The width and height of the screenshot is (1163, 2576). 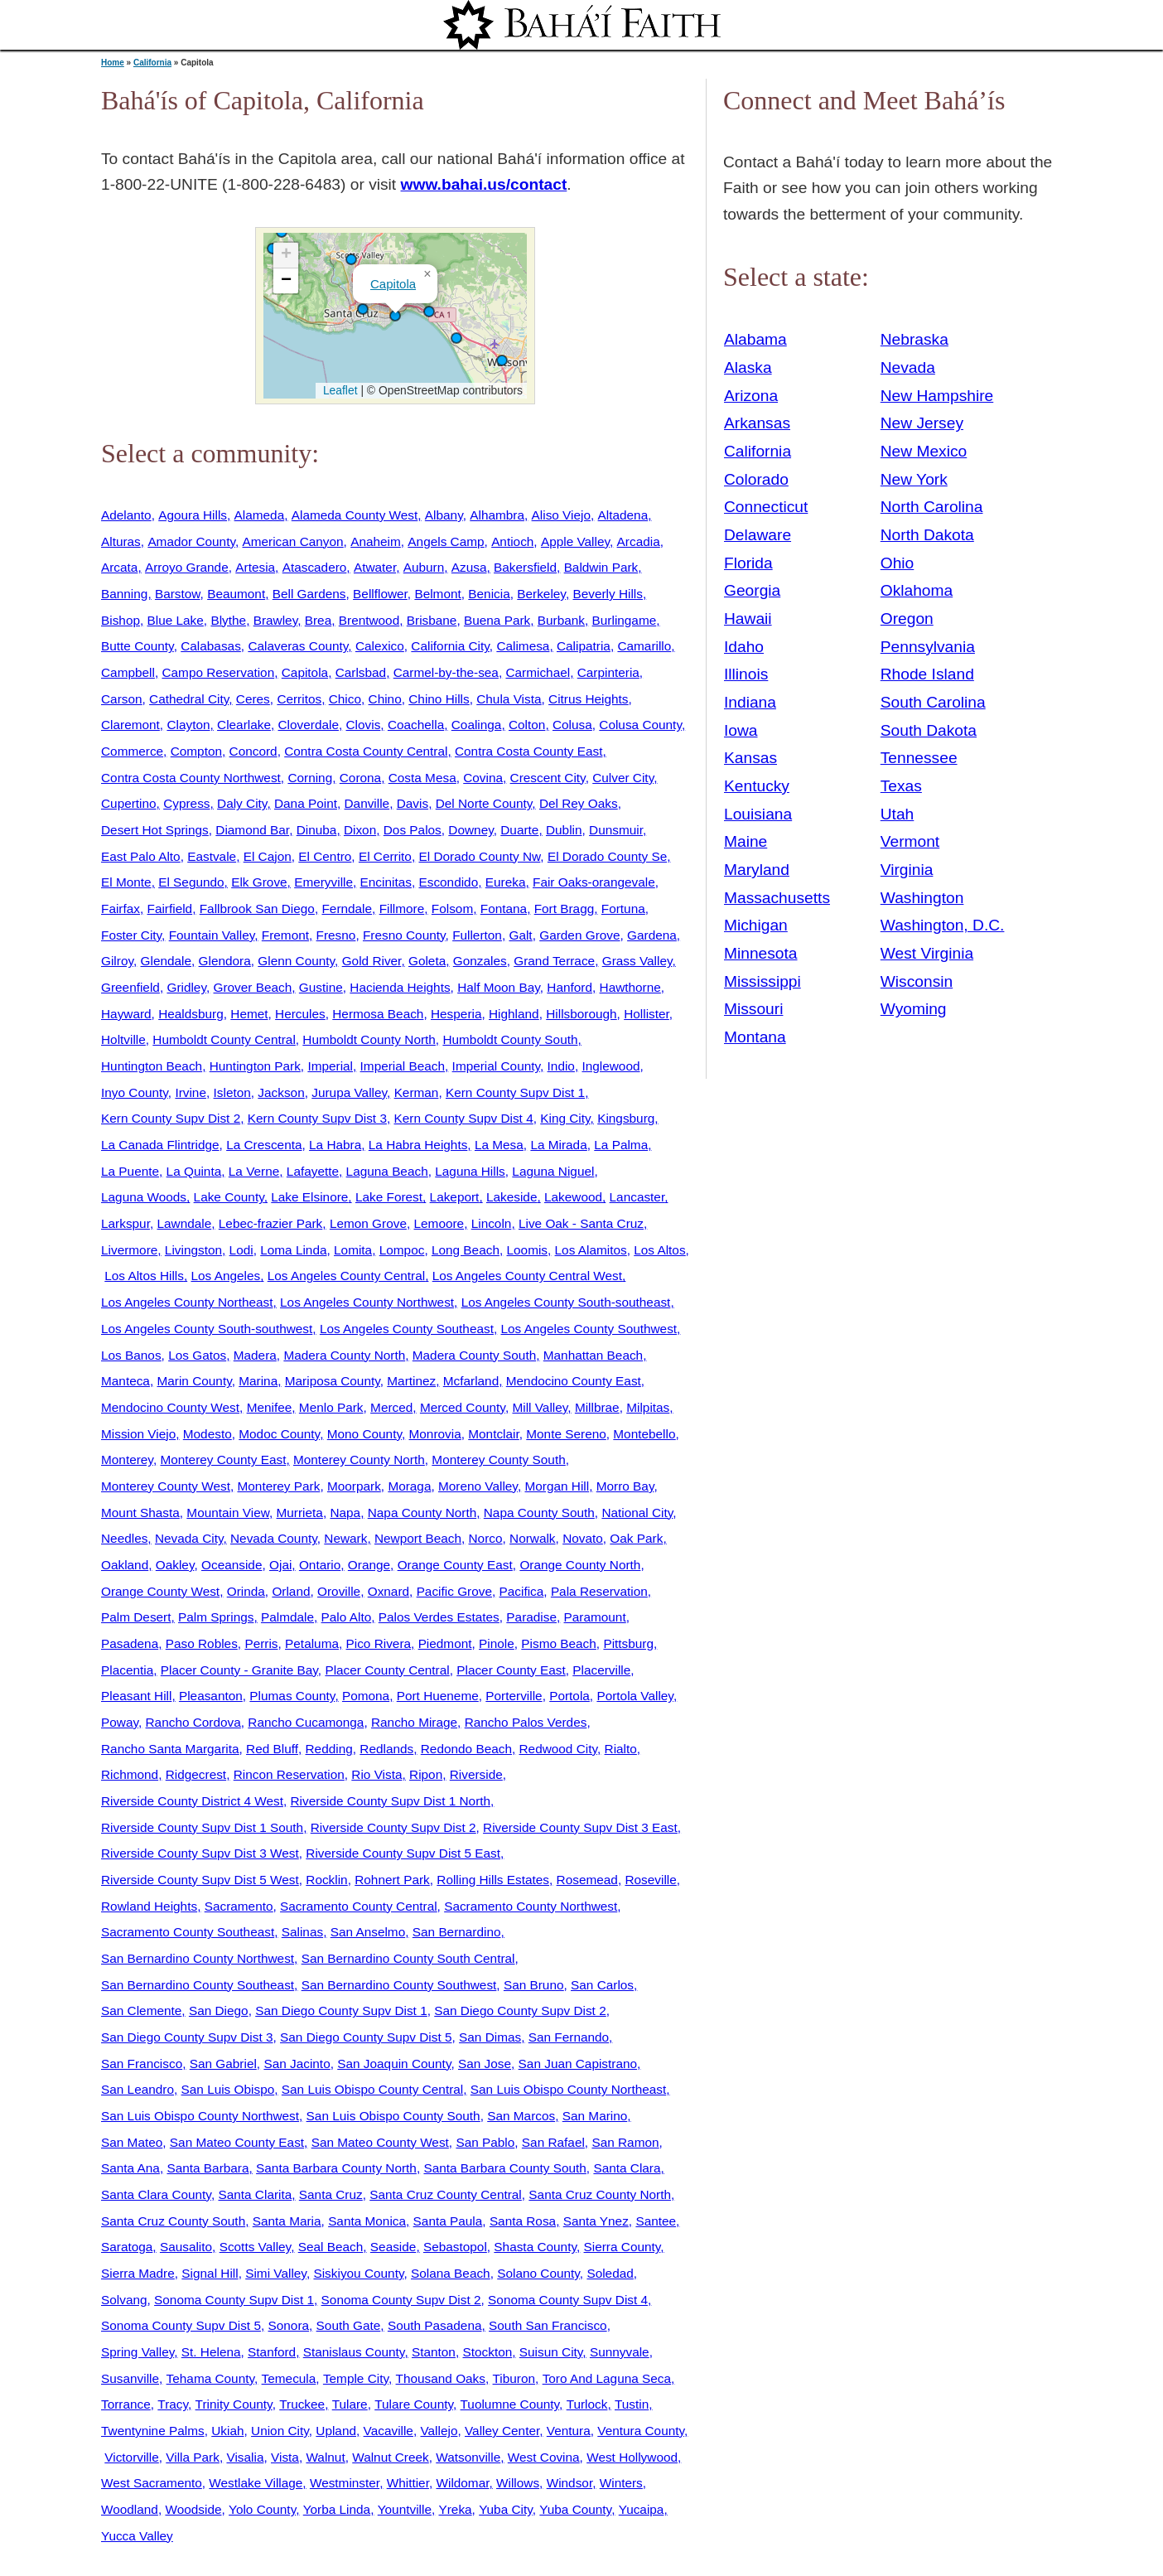 What do you see at coordinates (512, 541) in the screenshot?
I see `Antioch` at bounding box center [512, 541].